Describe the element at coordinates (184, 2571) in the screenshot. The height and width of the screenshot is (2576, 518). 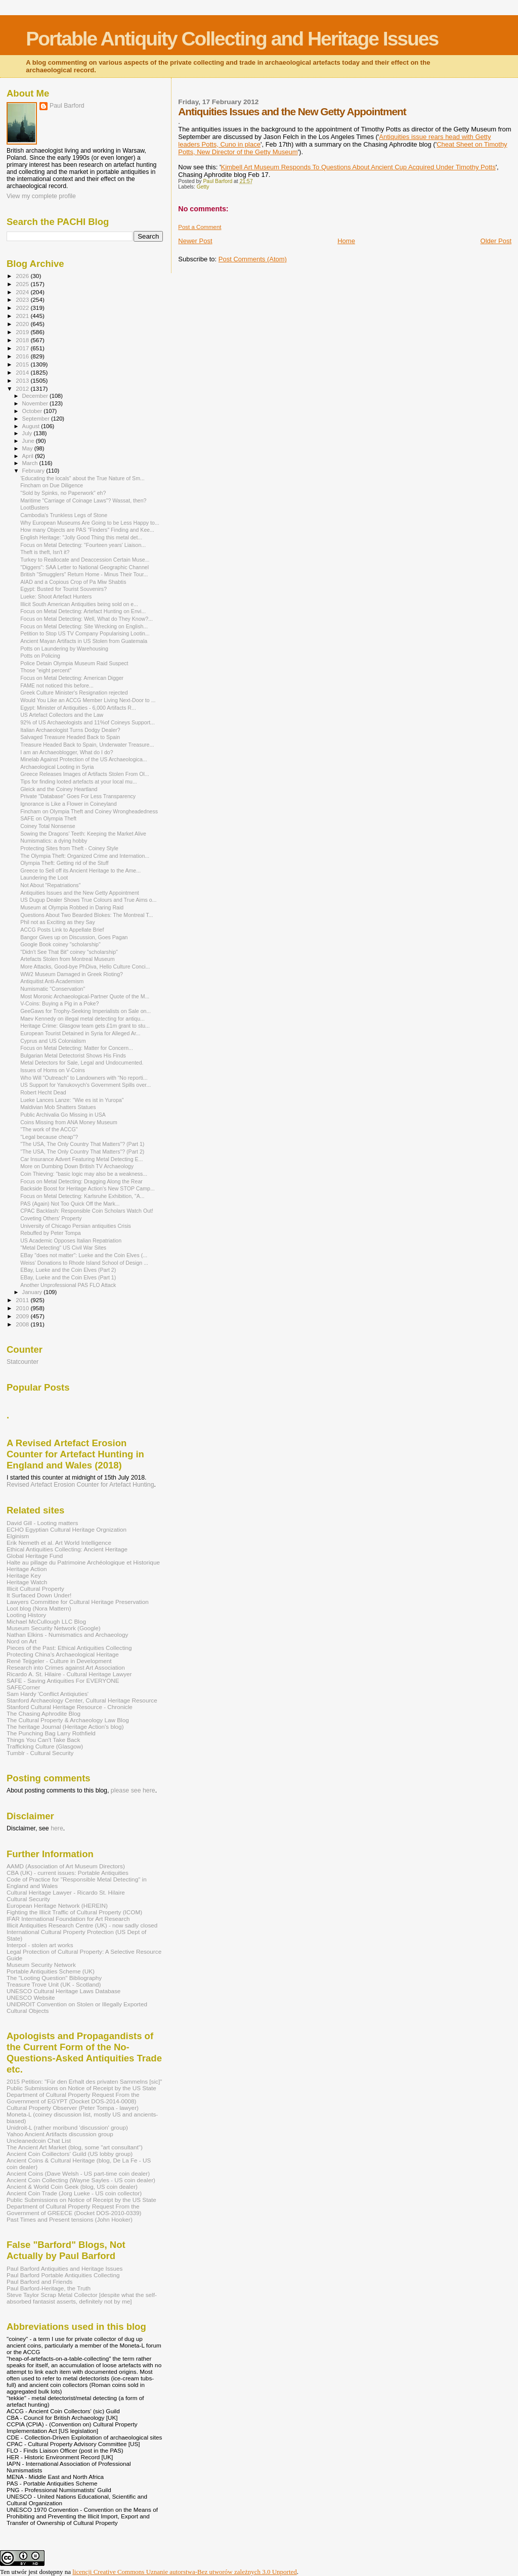
I see `licencji Creative Commons Uznanie autorstwa-Bez utworów zależnych 3.0 Unported` at that location.